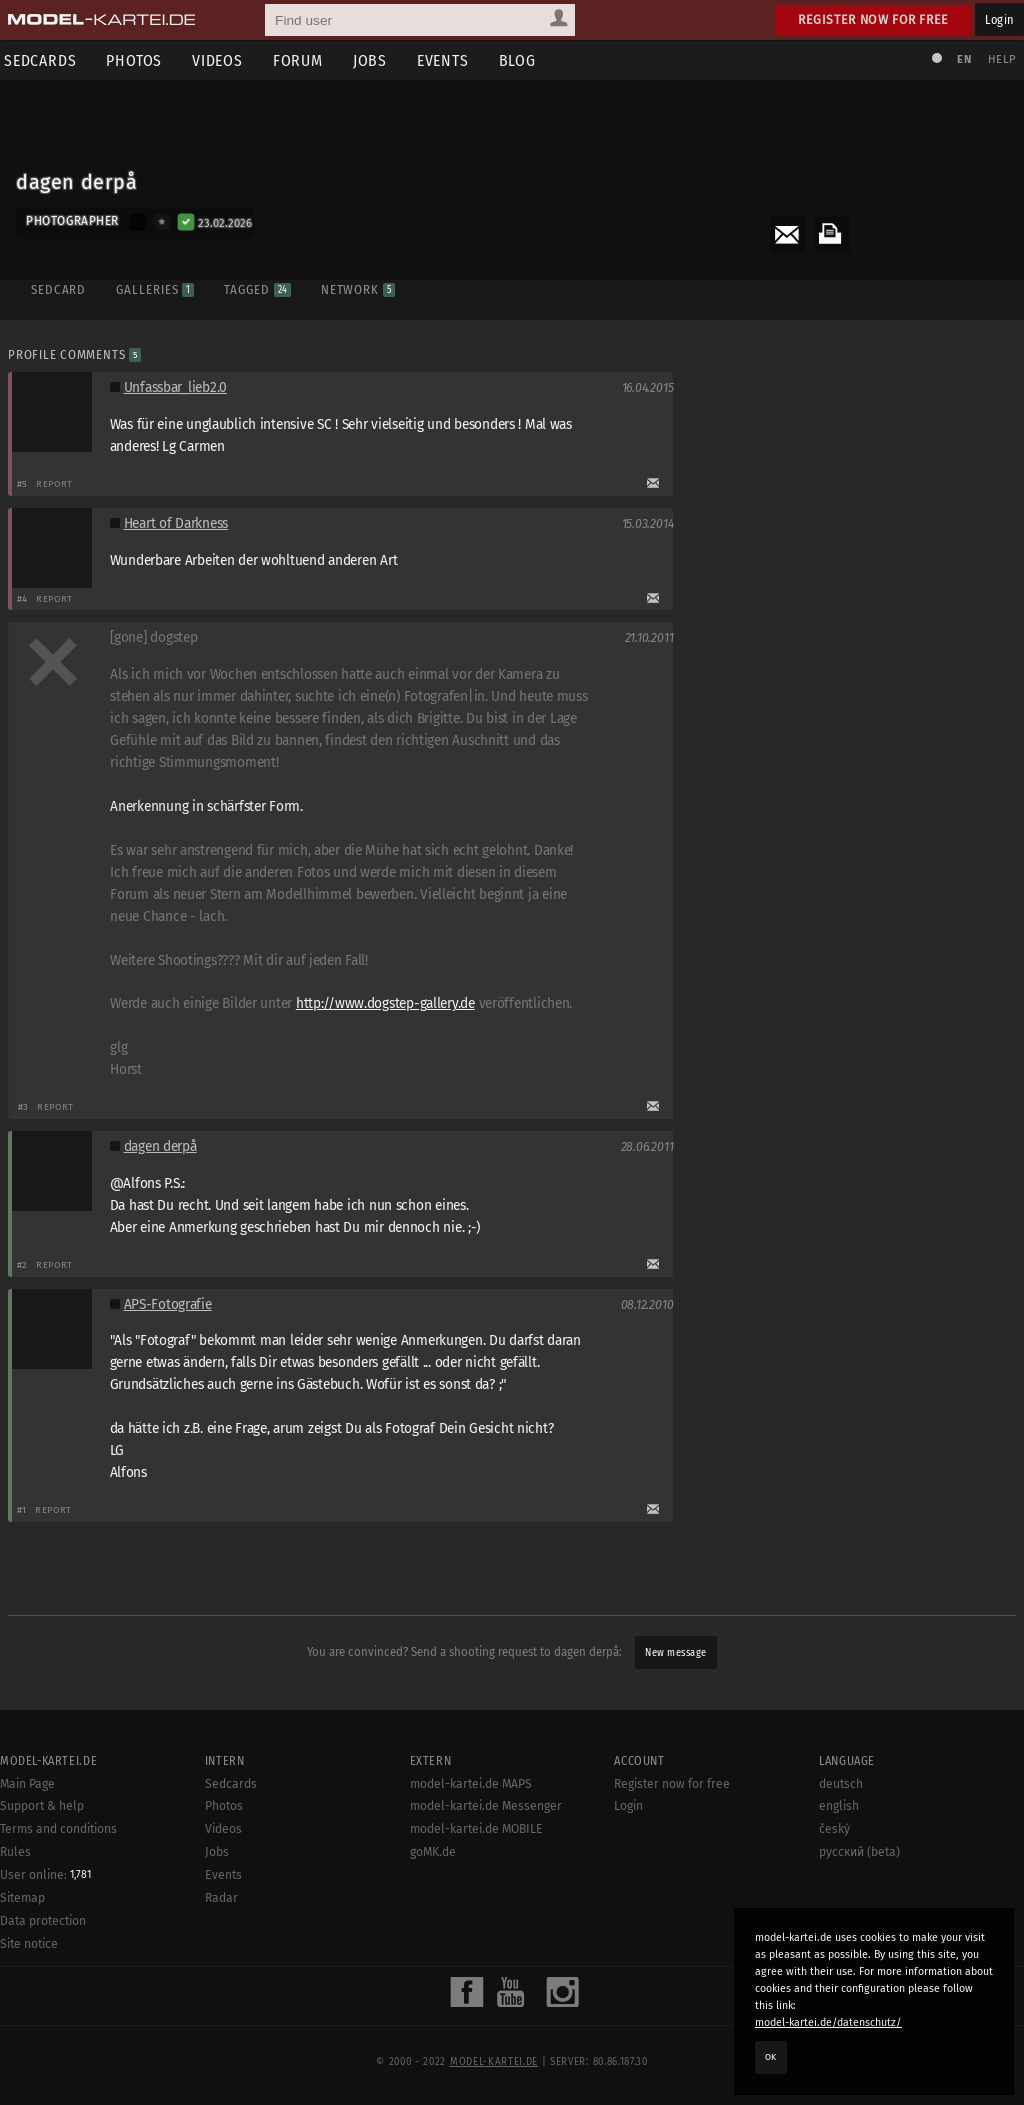  What do you see at coordinates (176, 388) in the screenshot?
I see `Unfassbar_lieb2.0` at bounding box center [176, 388].